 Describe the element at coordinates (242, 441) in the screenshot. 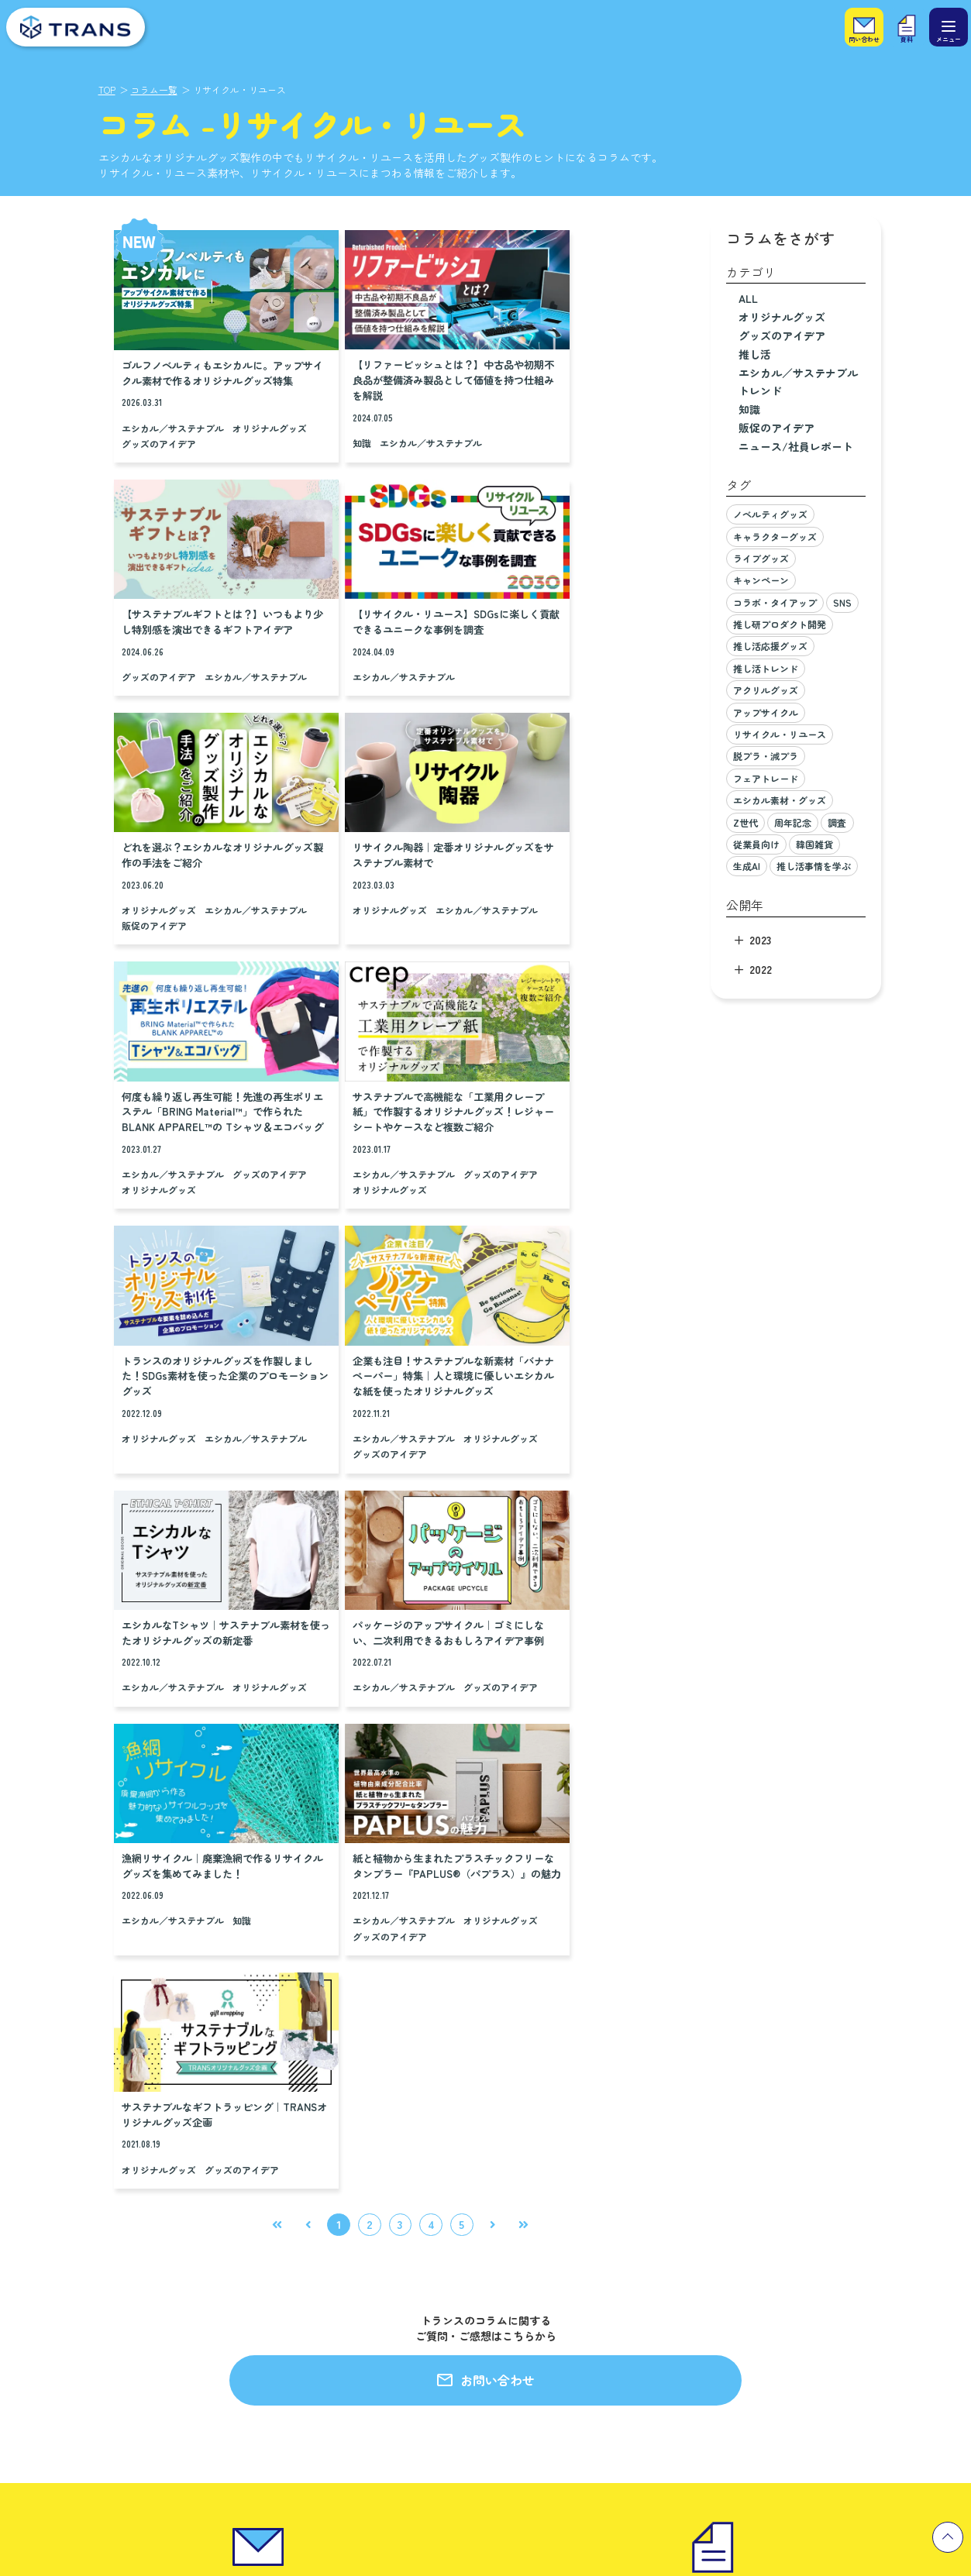

I see `グッズのアイデア` at that location.